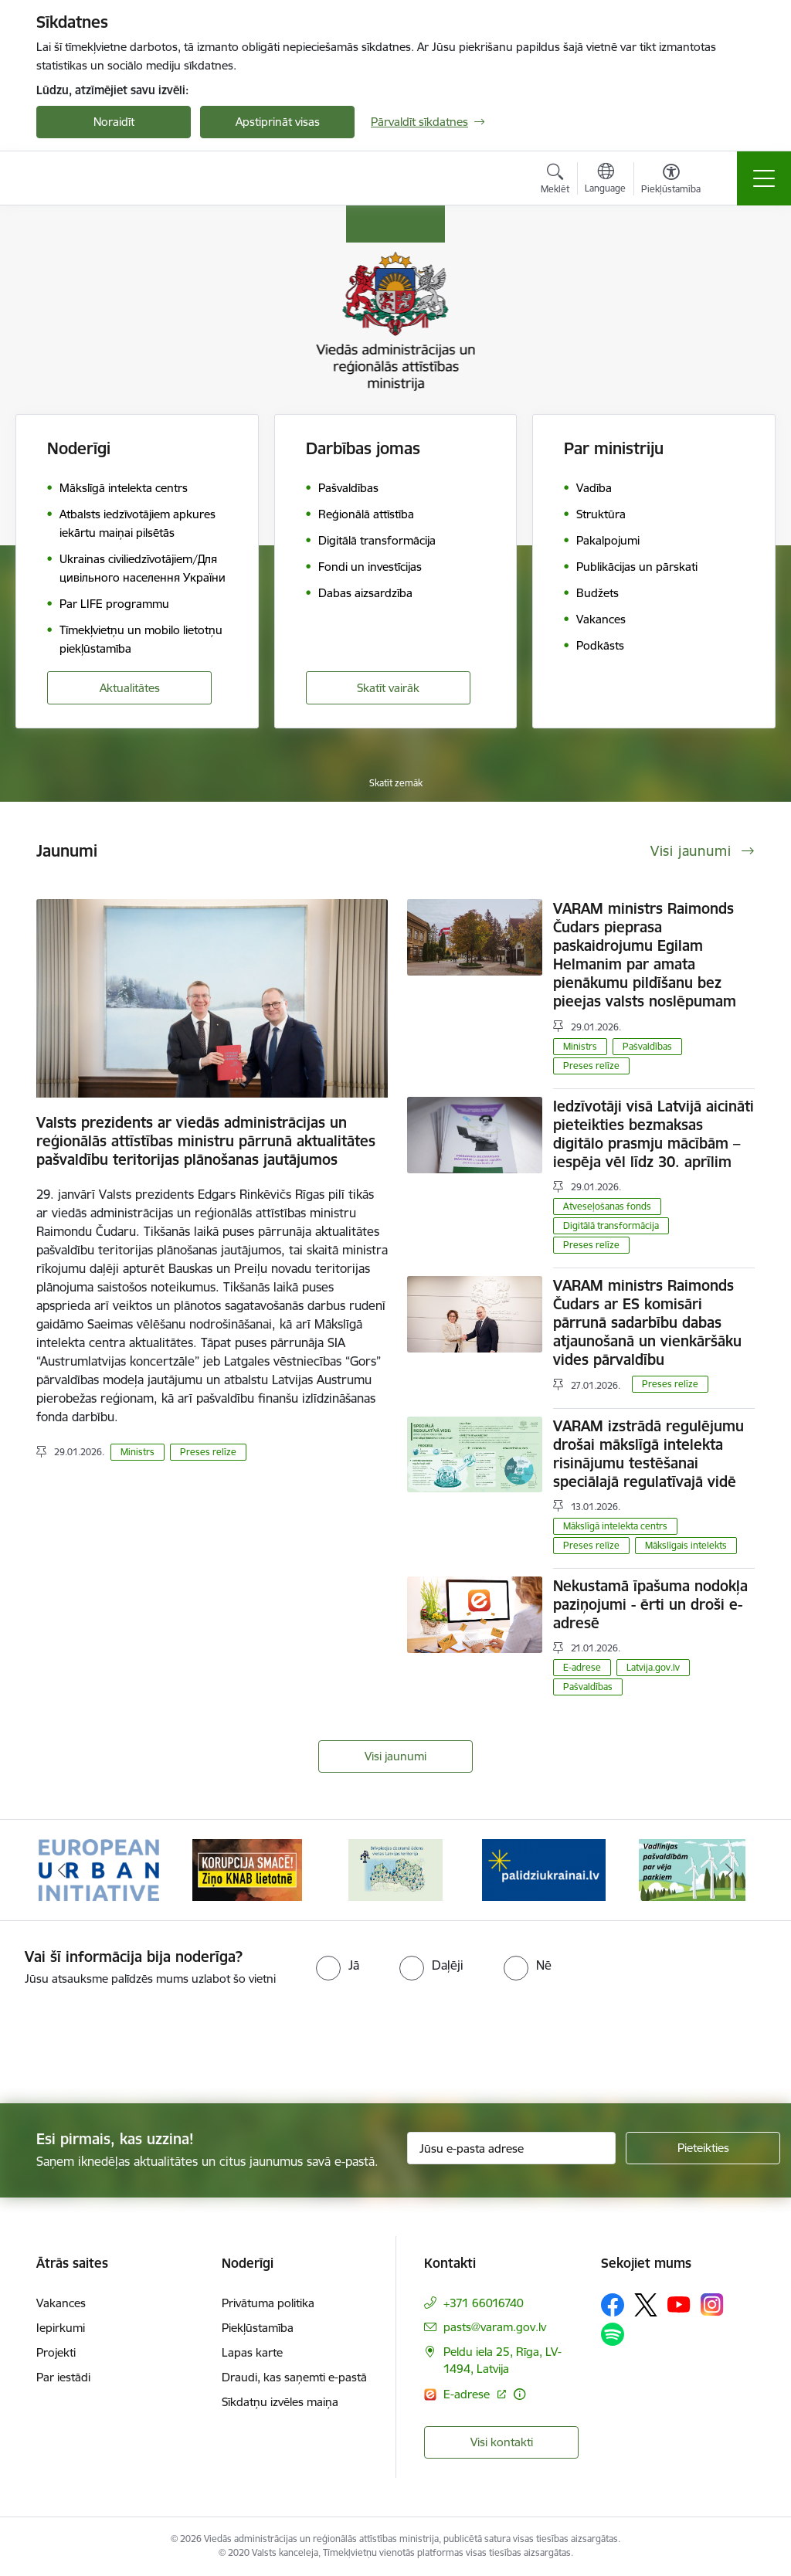  What do you see at coordinates (494, 2327) in the screenshot?
I see `pasts@varam.gov.lv` at bounding box center [494, 2327].